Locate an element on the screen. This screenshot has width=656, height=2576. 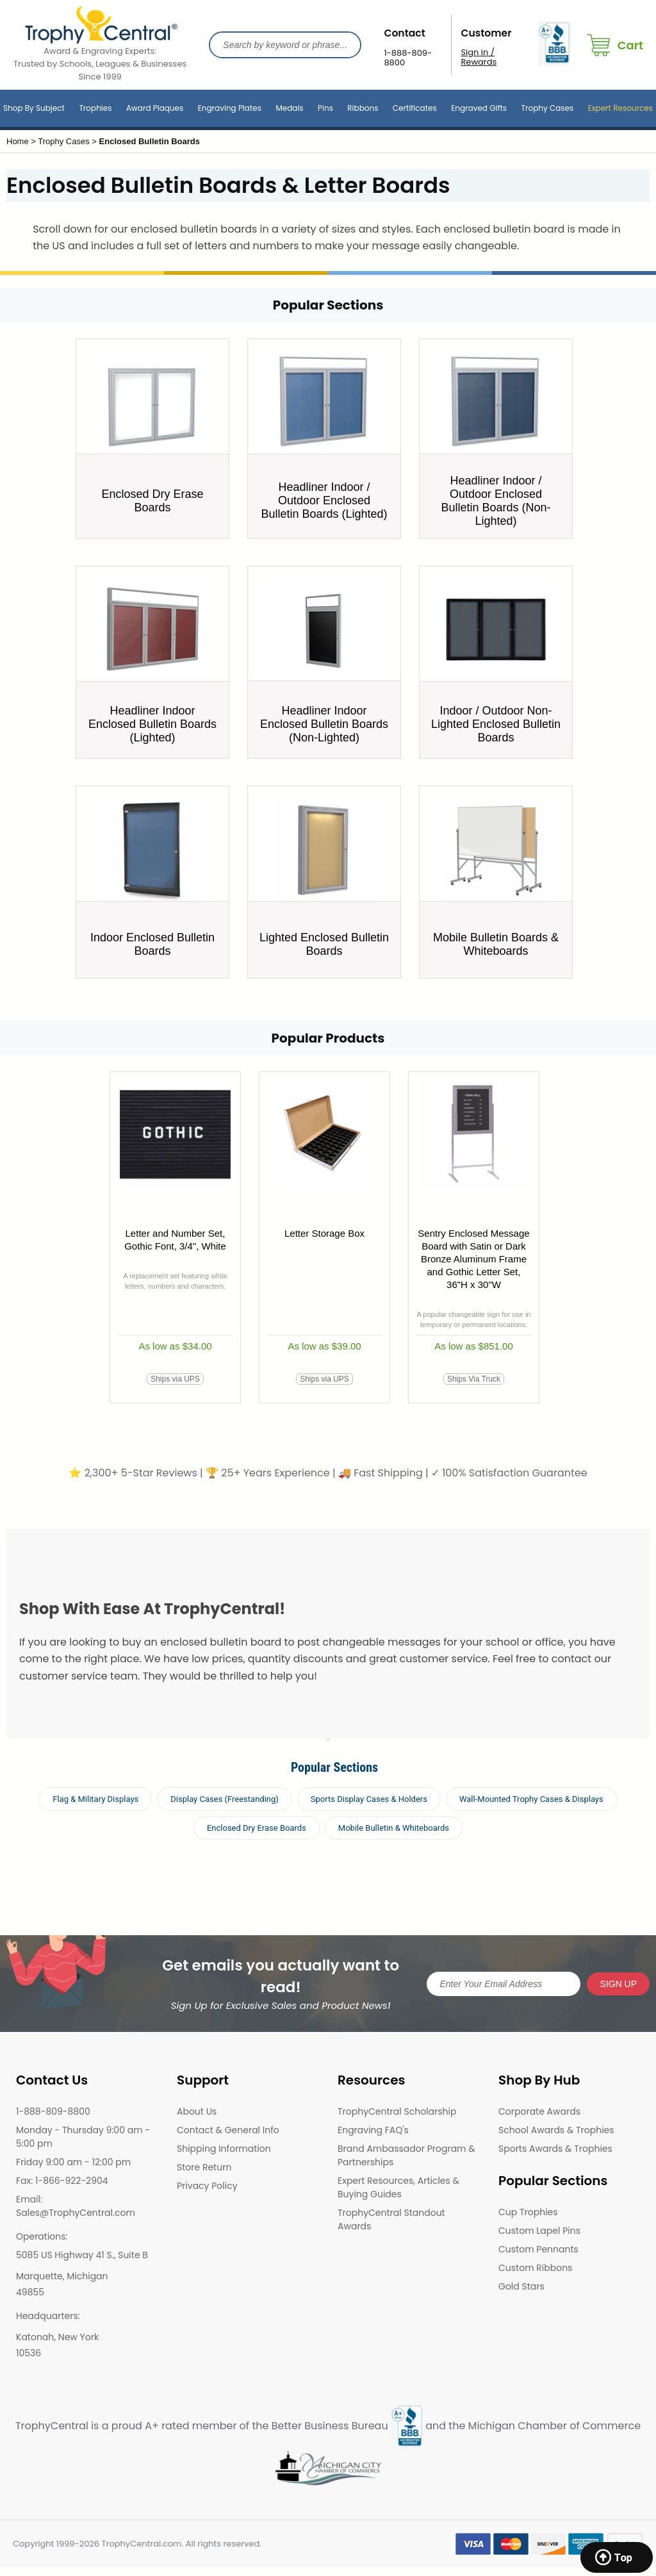
Enclosed Dry Erase Boards is located at coordinates (256, 1828).